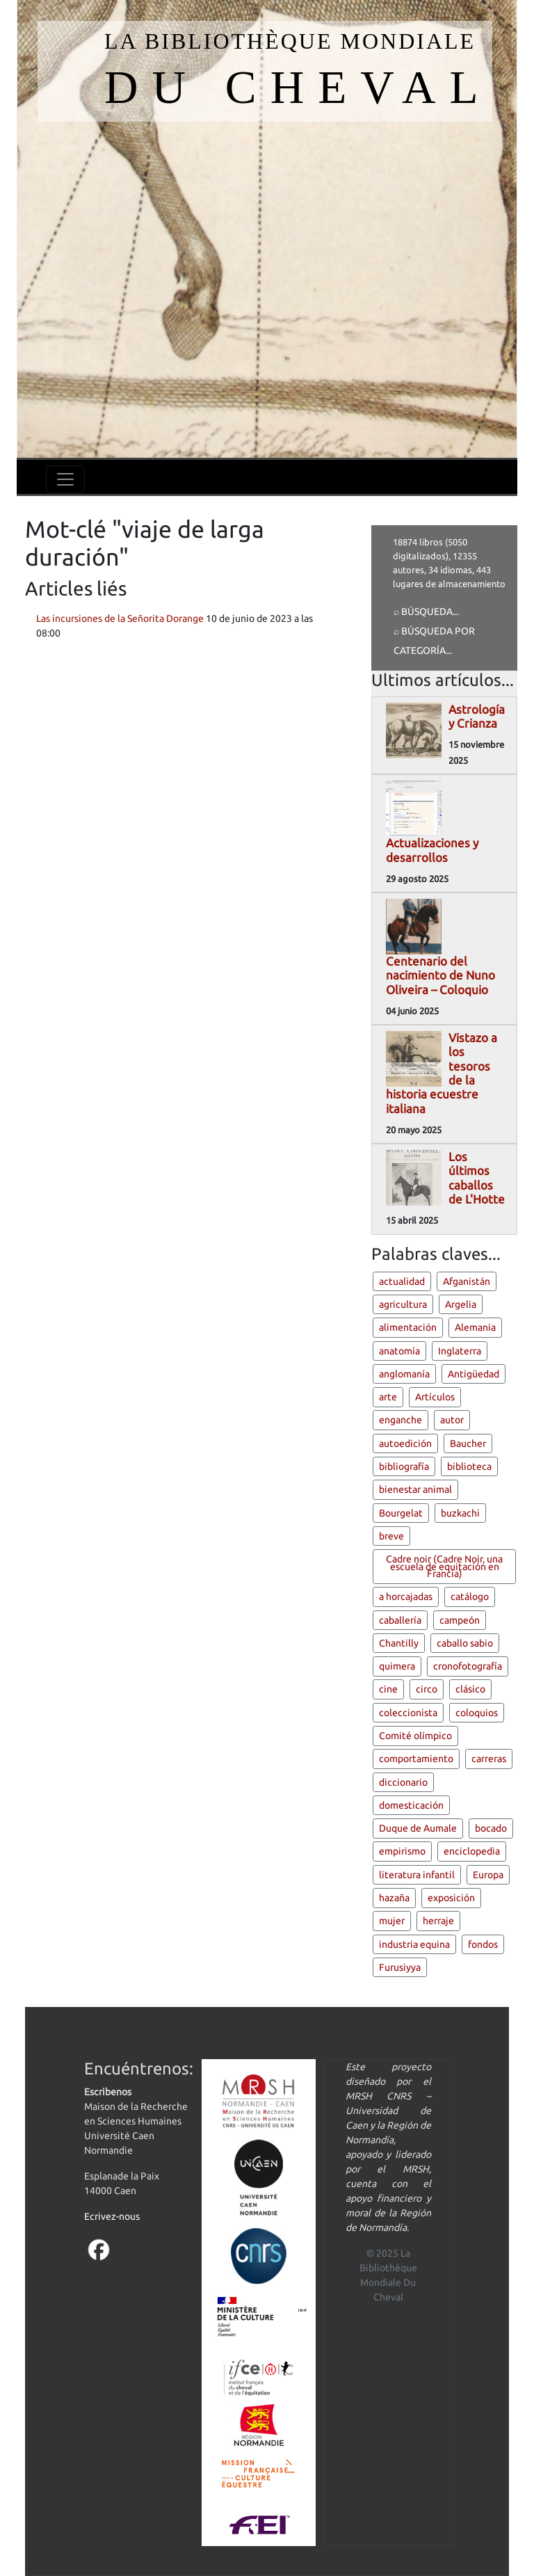 This screenshot has width=534, height=2576. I want to click on Afganistán, so click(466, 1281).